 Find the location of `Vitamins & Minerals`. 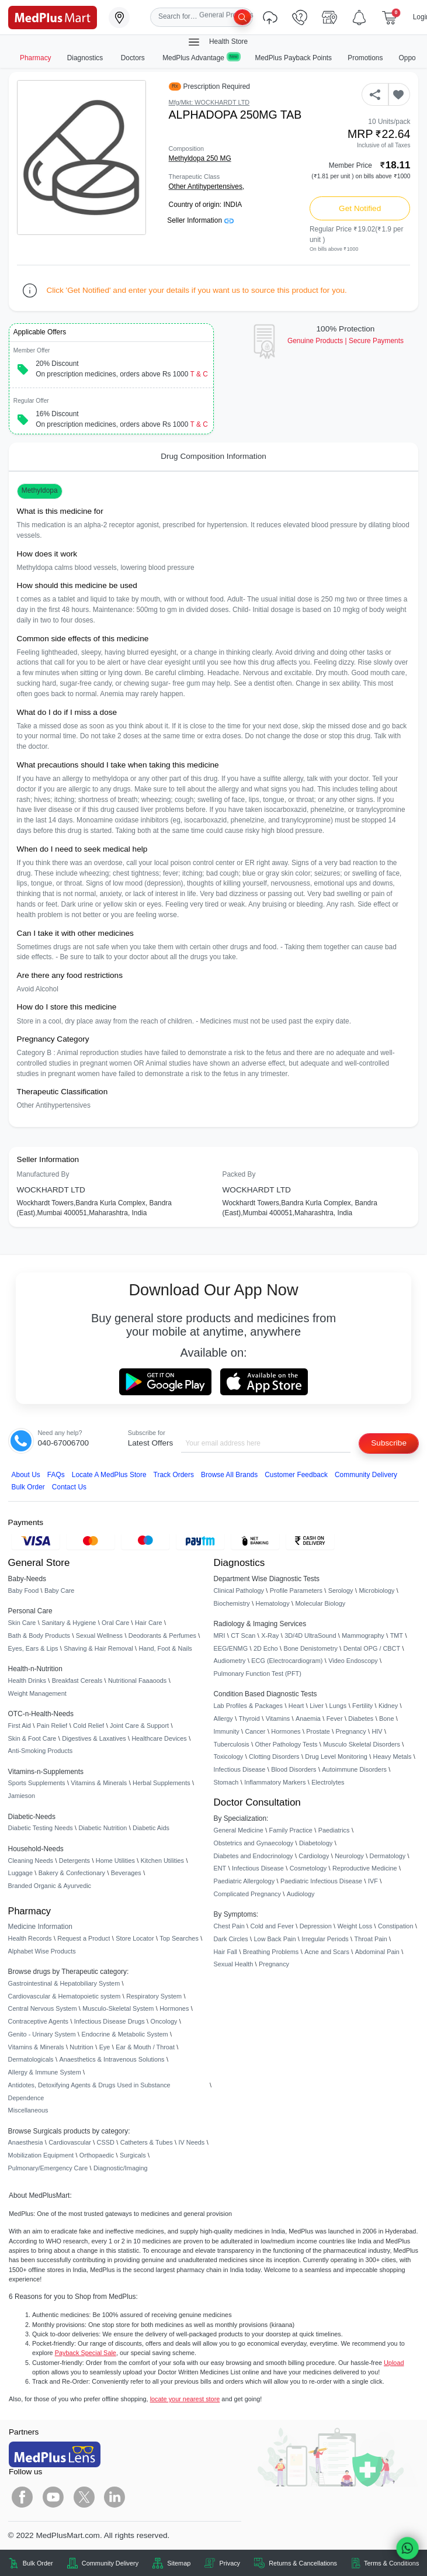

Vitamins & Minerals is located at coordinates (36, 2047).